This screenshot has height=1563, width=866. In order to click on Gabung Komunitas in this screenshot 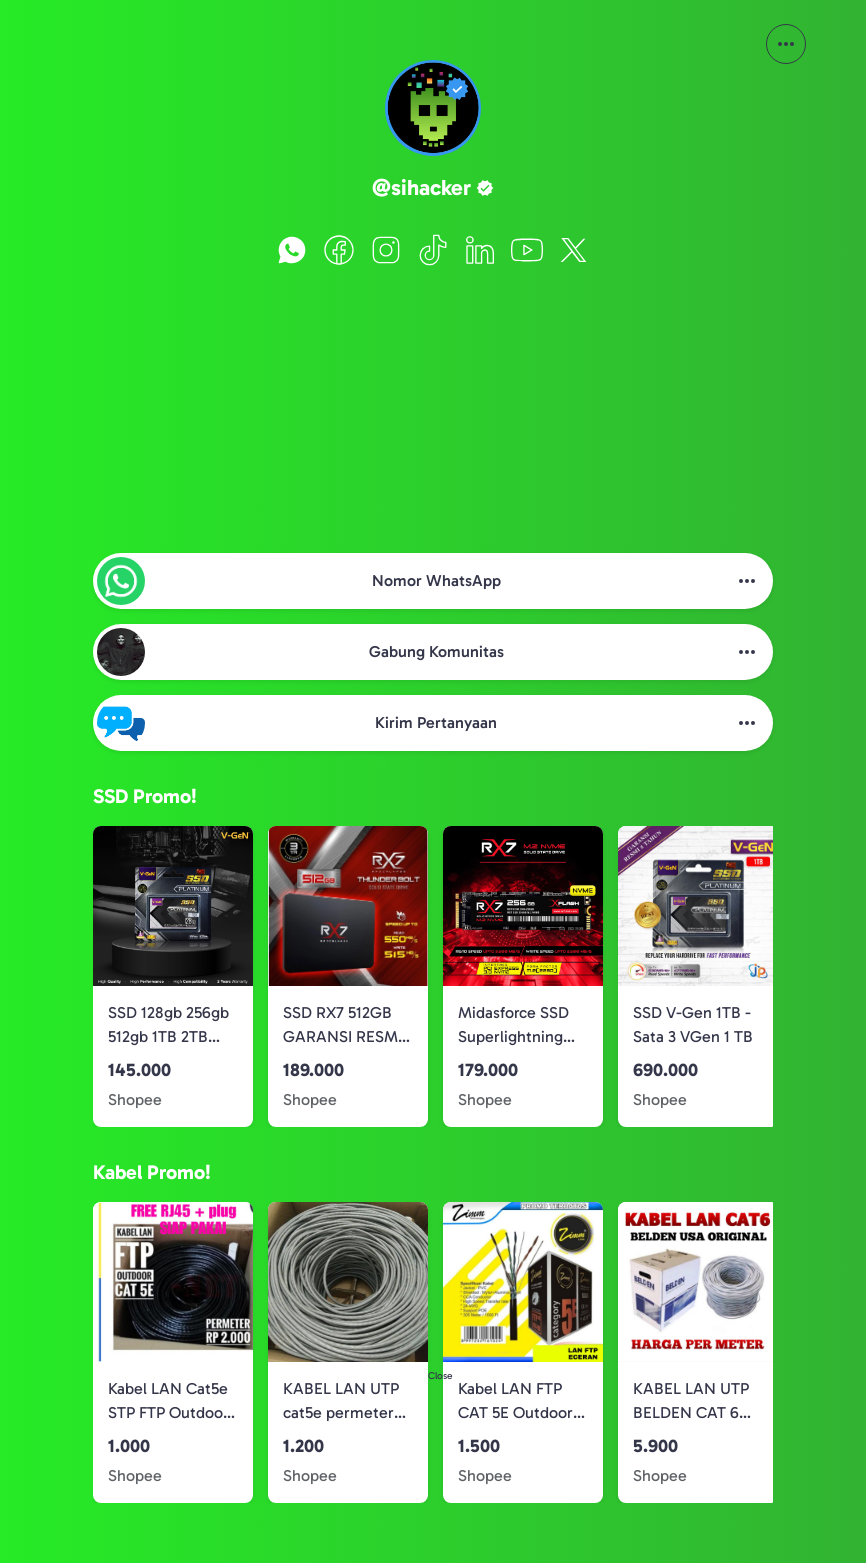, I will do `click(436, 651)`.